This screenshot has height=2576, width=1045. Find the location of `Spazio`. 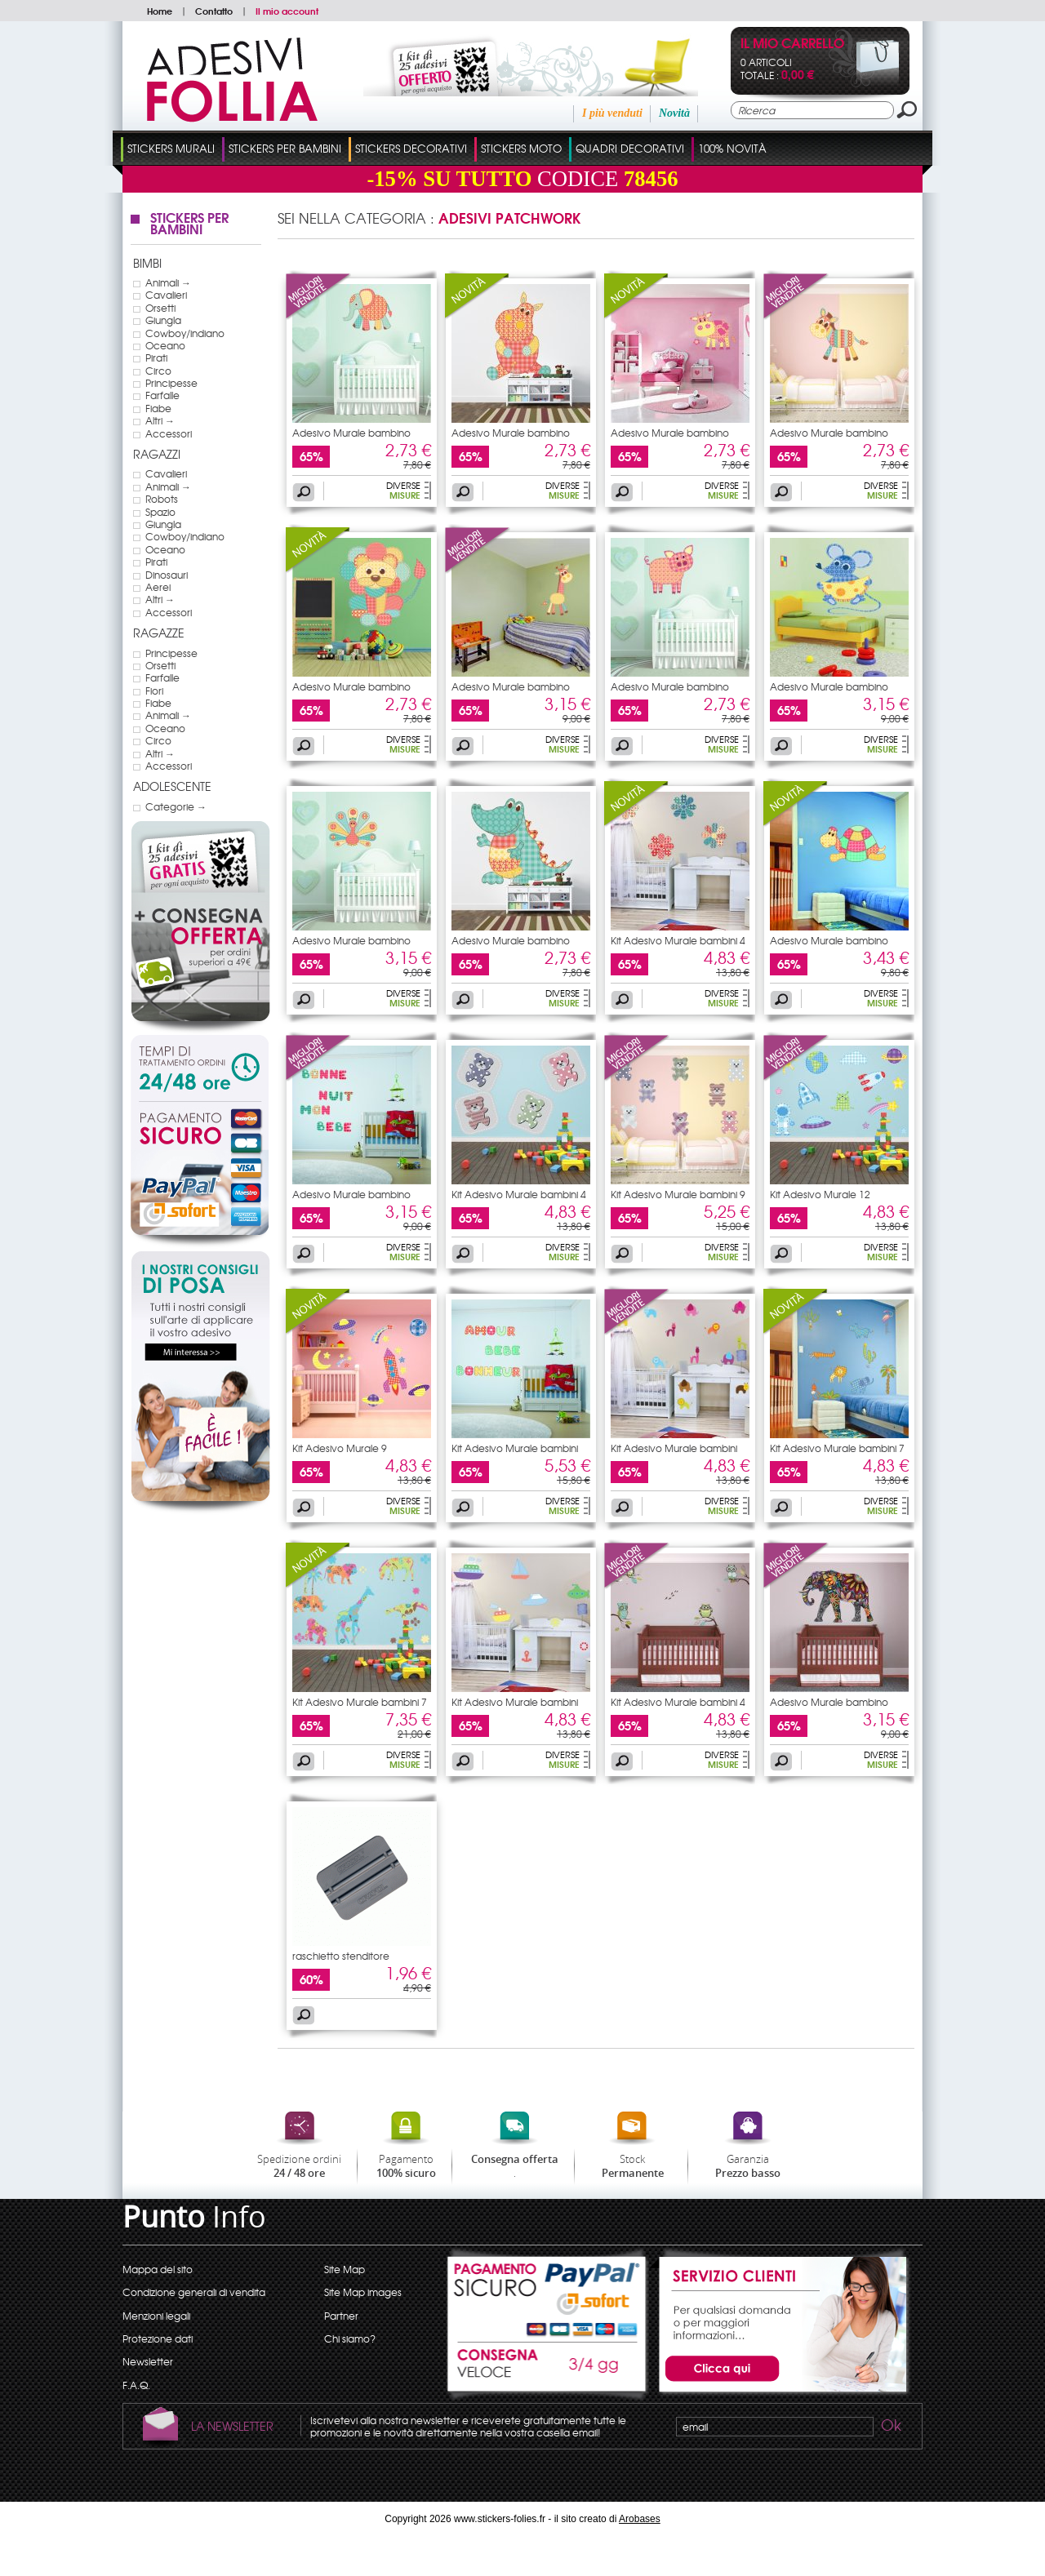

Spazio is located at coordinates (160, 511).